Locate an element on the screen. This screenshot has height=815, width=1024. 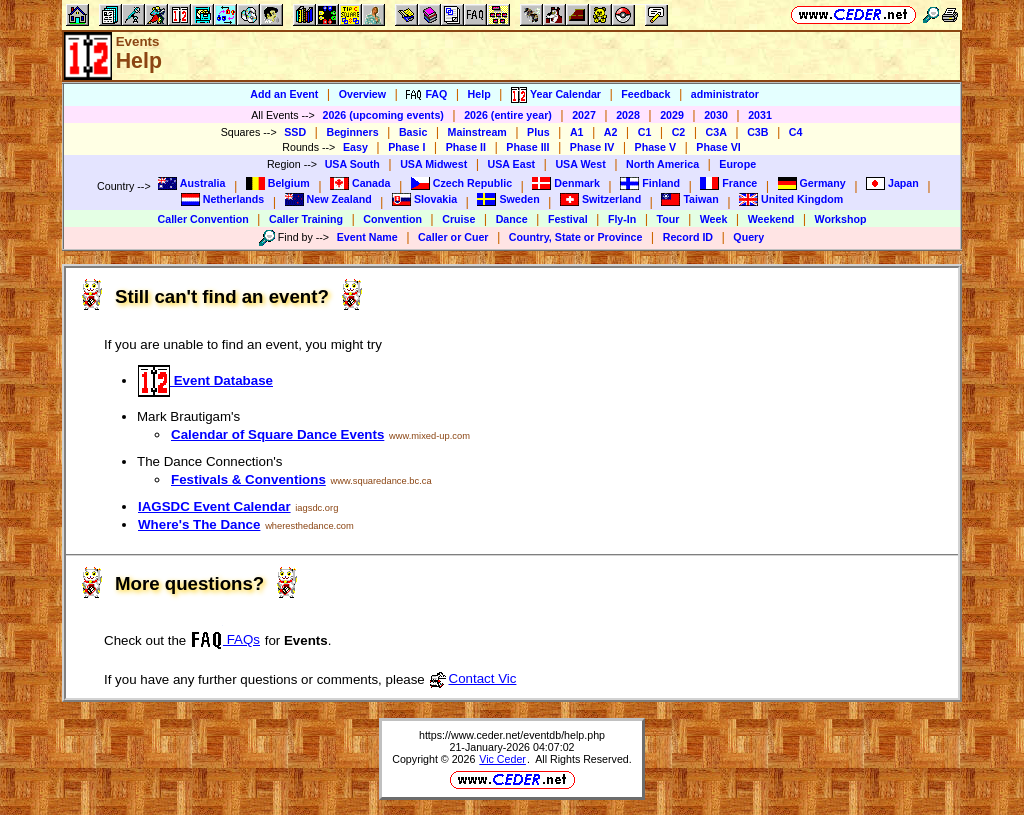
Record ID is located at coordinates (688, 237).